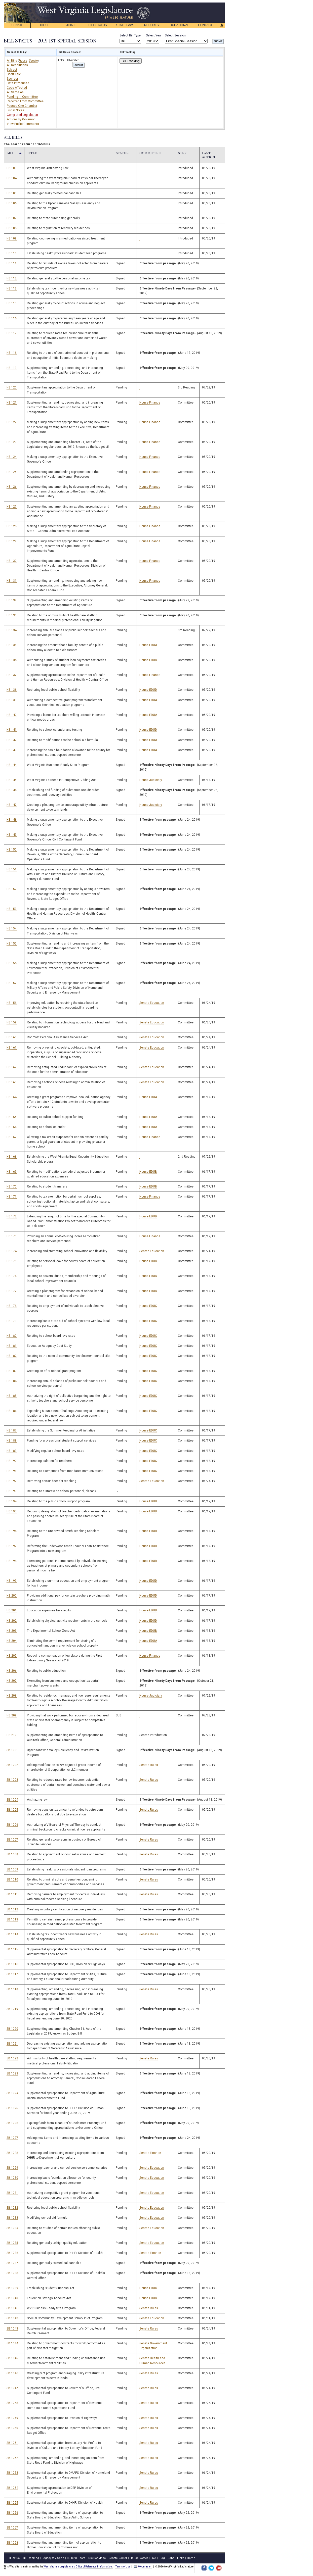 This screenshot has width=313, height=2576. What do you see at coordinates (12, 2073) in the screenshot?
I see `SB 1023` at bounding box center [12, 2073].